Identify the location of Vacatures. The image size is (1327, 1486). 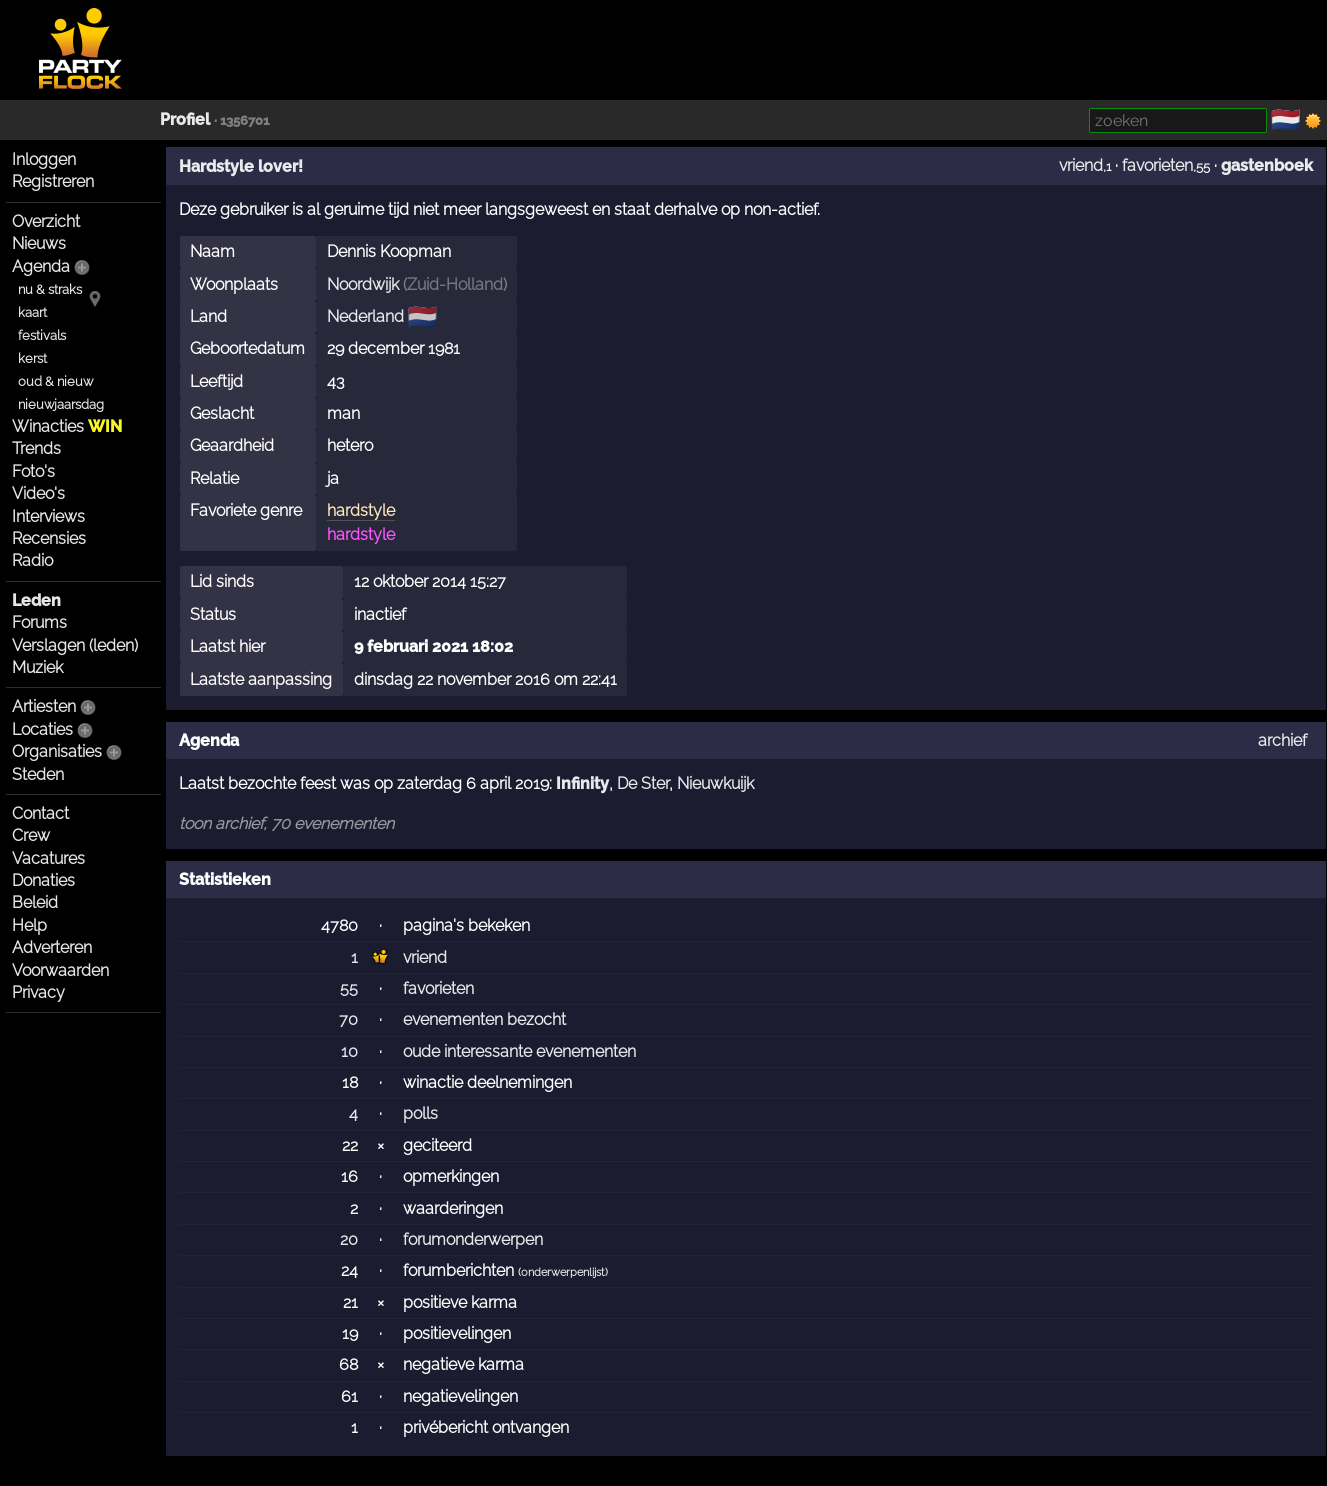
(48, 858).